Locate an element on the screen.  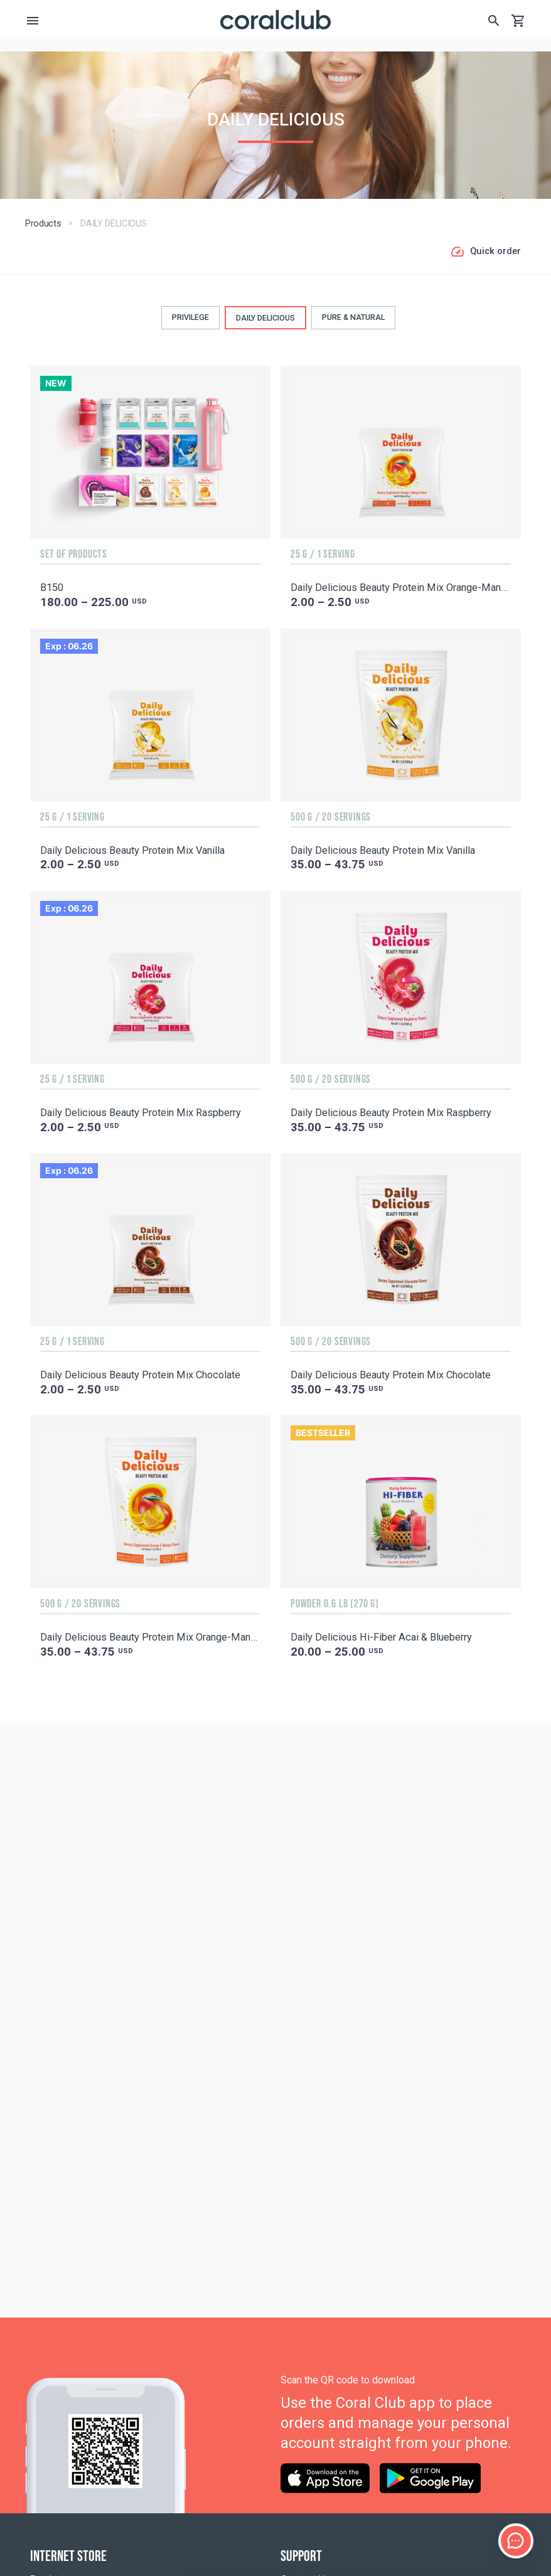
PRIVILEGE is located at coordinates (190, 317).